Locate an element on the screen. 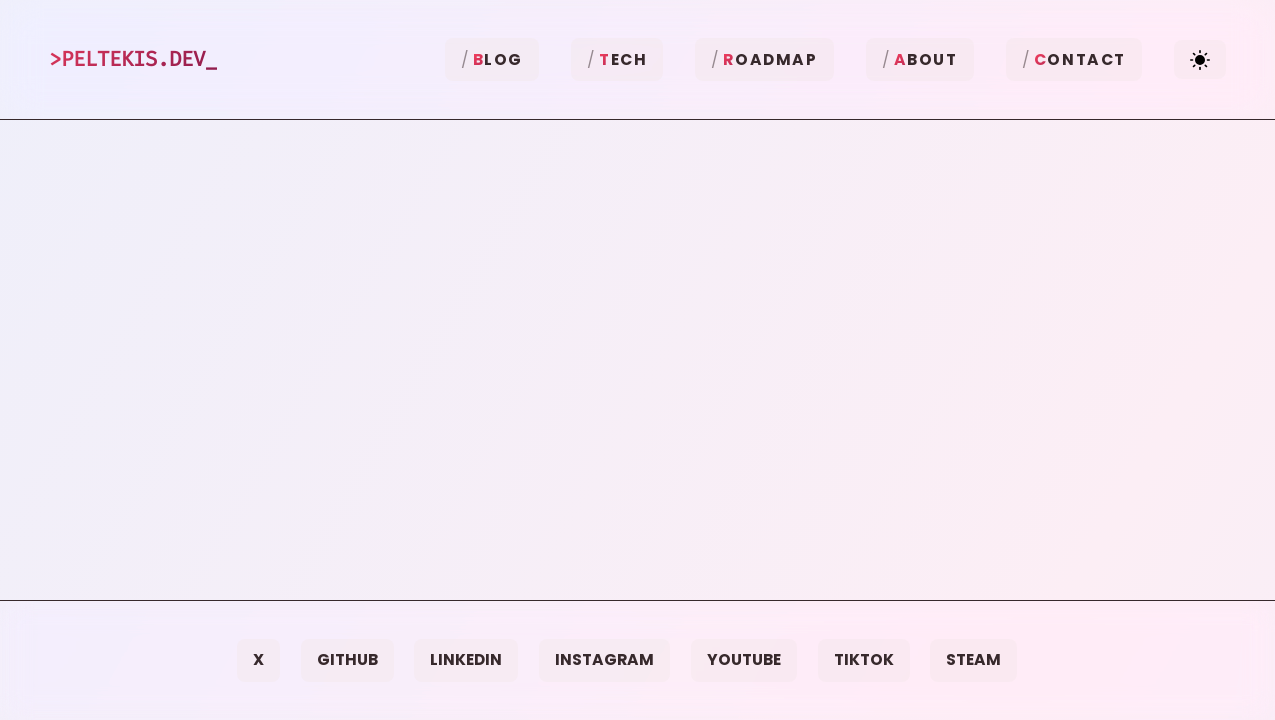  LinkedIn is located at coordinates (466, 659).